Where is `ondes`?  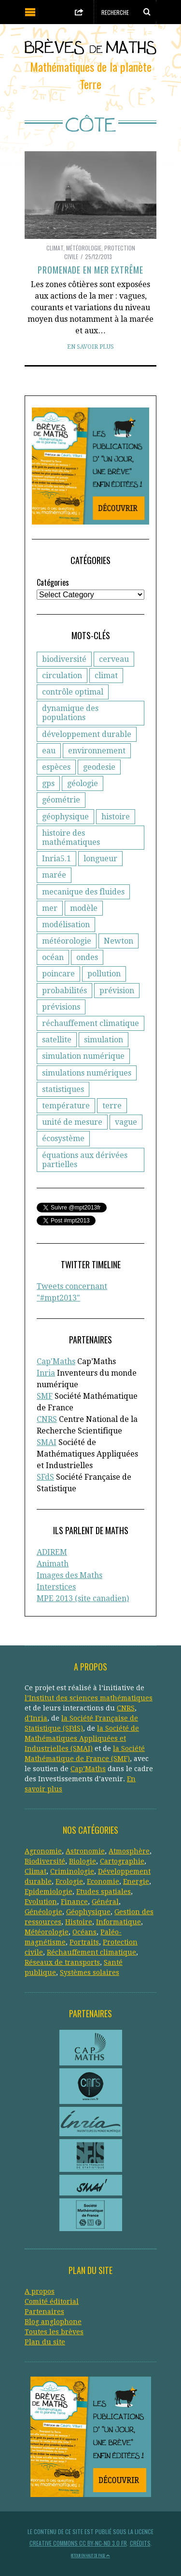
ondes is located at coordinates (87, 957).